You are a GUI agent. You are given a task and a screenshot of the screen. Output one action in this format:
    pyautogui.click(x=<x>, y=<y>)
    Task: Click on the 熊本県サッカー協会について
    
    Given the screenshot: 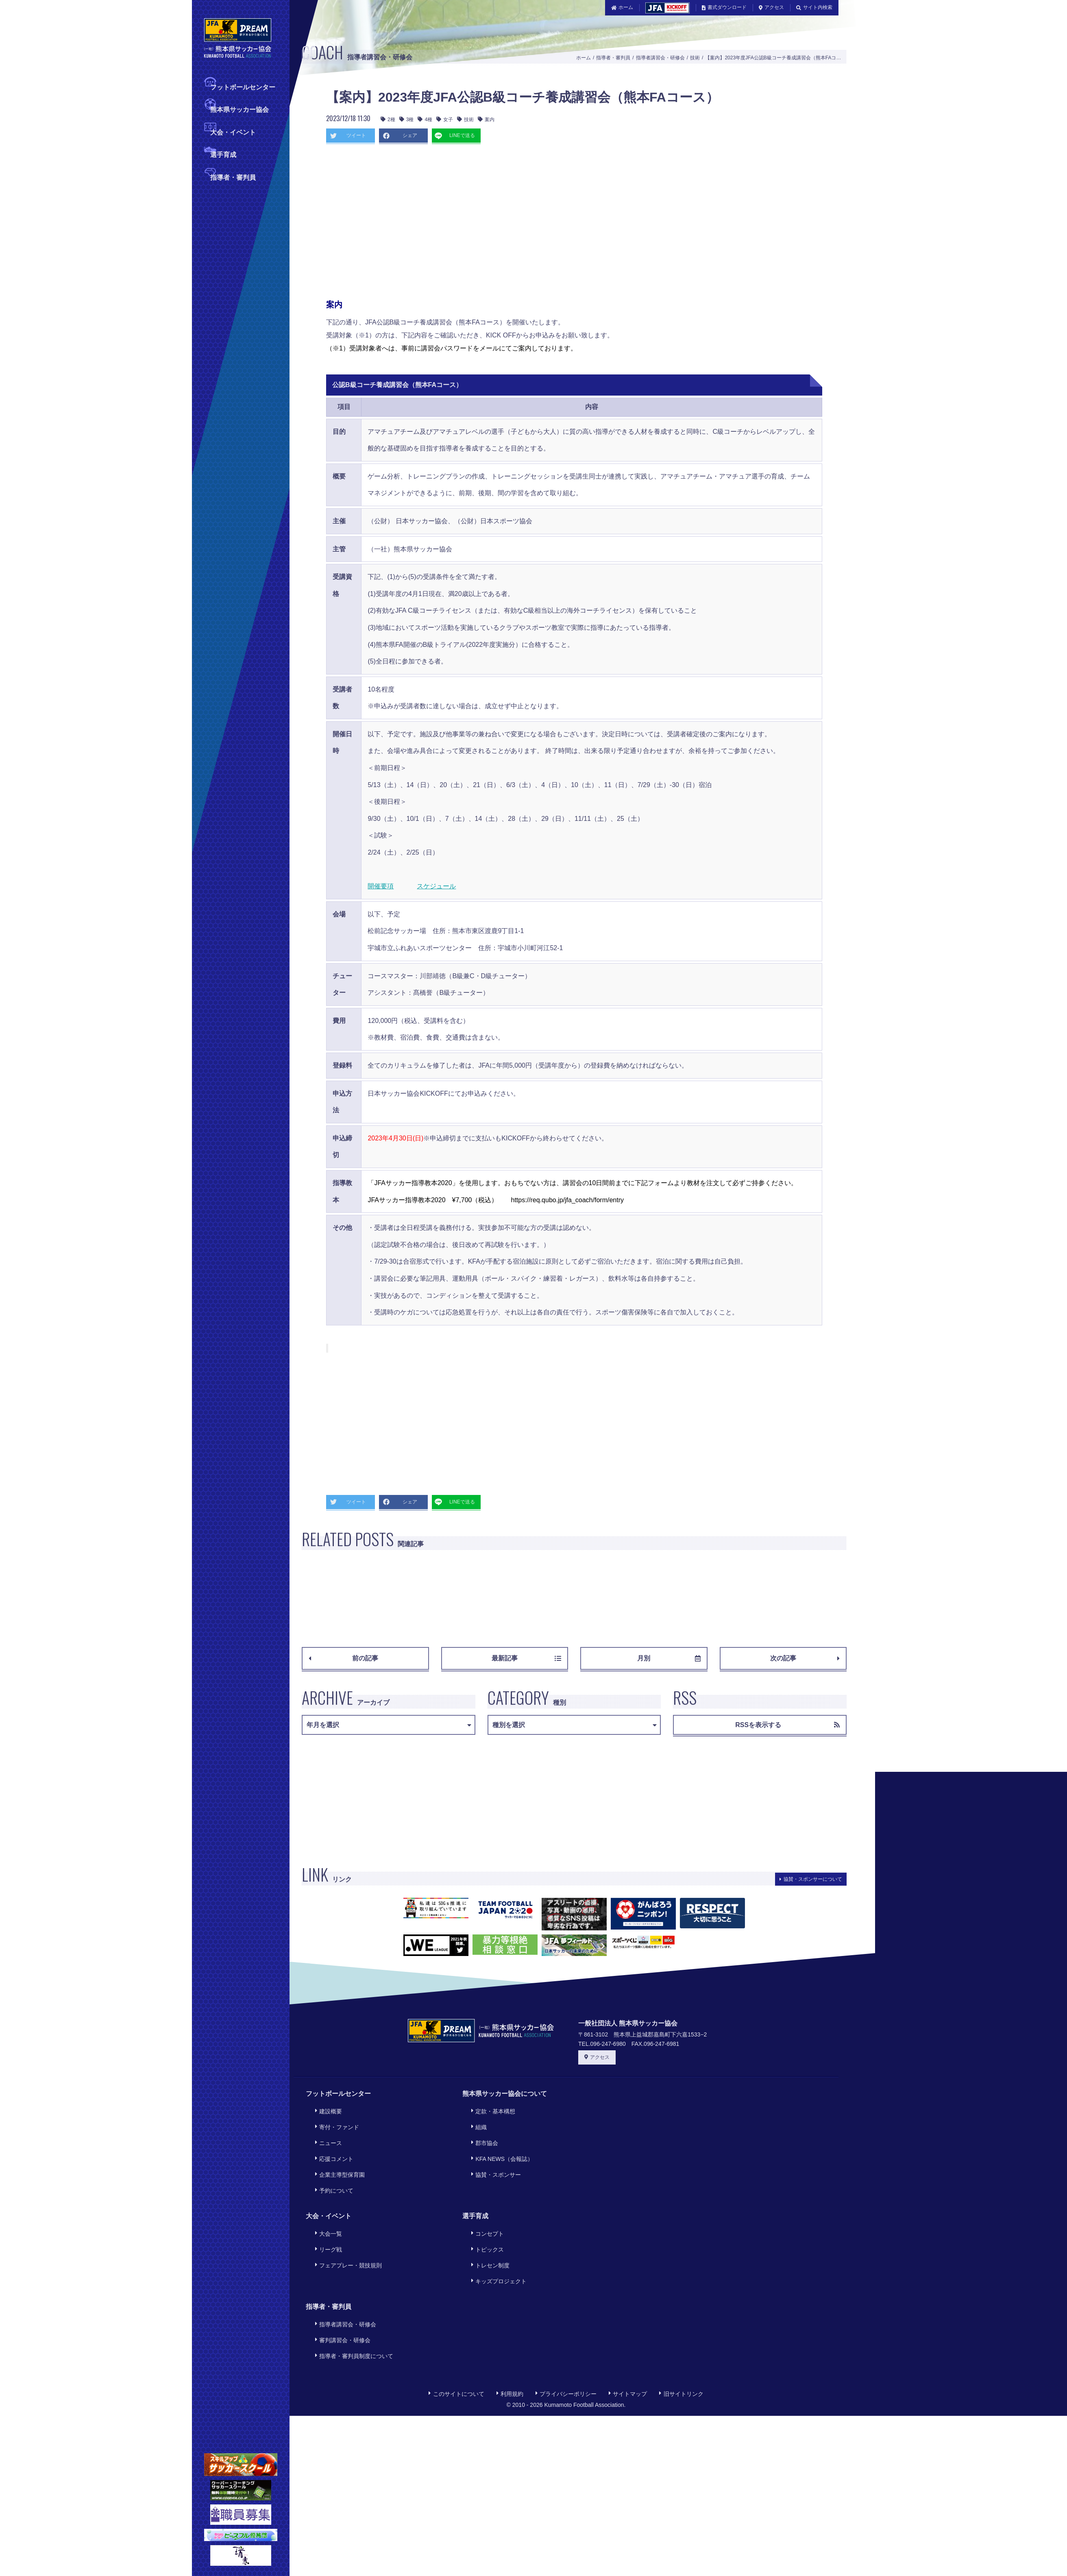 What is the action you would take?
    pyautogui.click(x=504, y=2093)
    